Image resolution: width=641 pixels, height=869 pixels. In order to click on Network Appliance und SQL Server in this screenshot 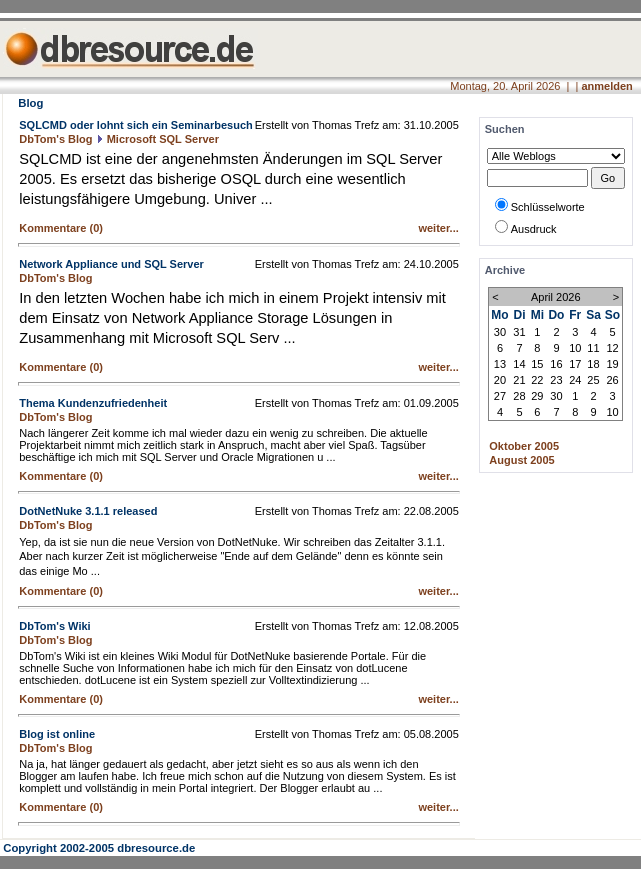, I will do `click(111, 264)`.